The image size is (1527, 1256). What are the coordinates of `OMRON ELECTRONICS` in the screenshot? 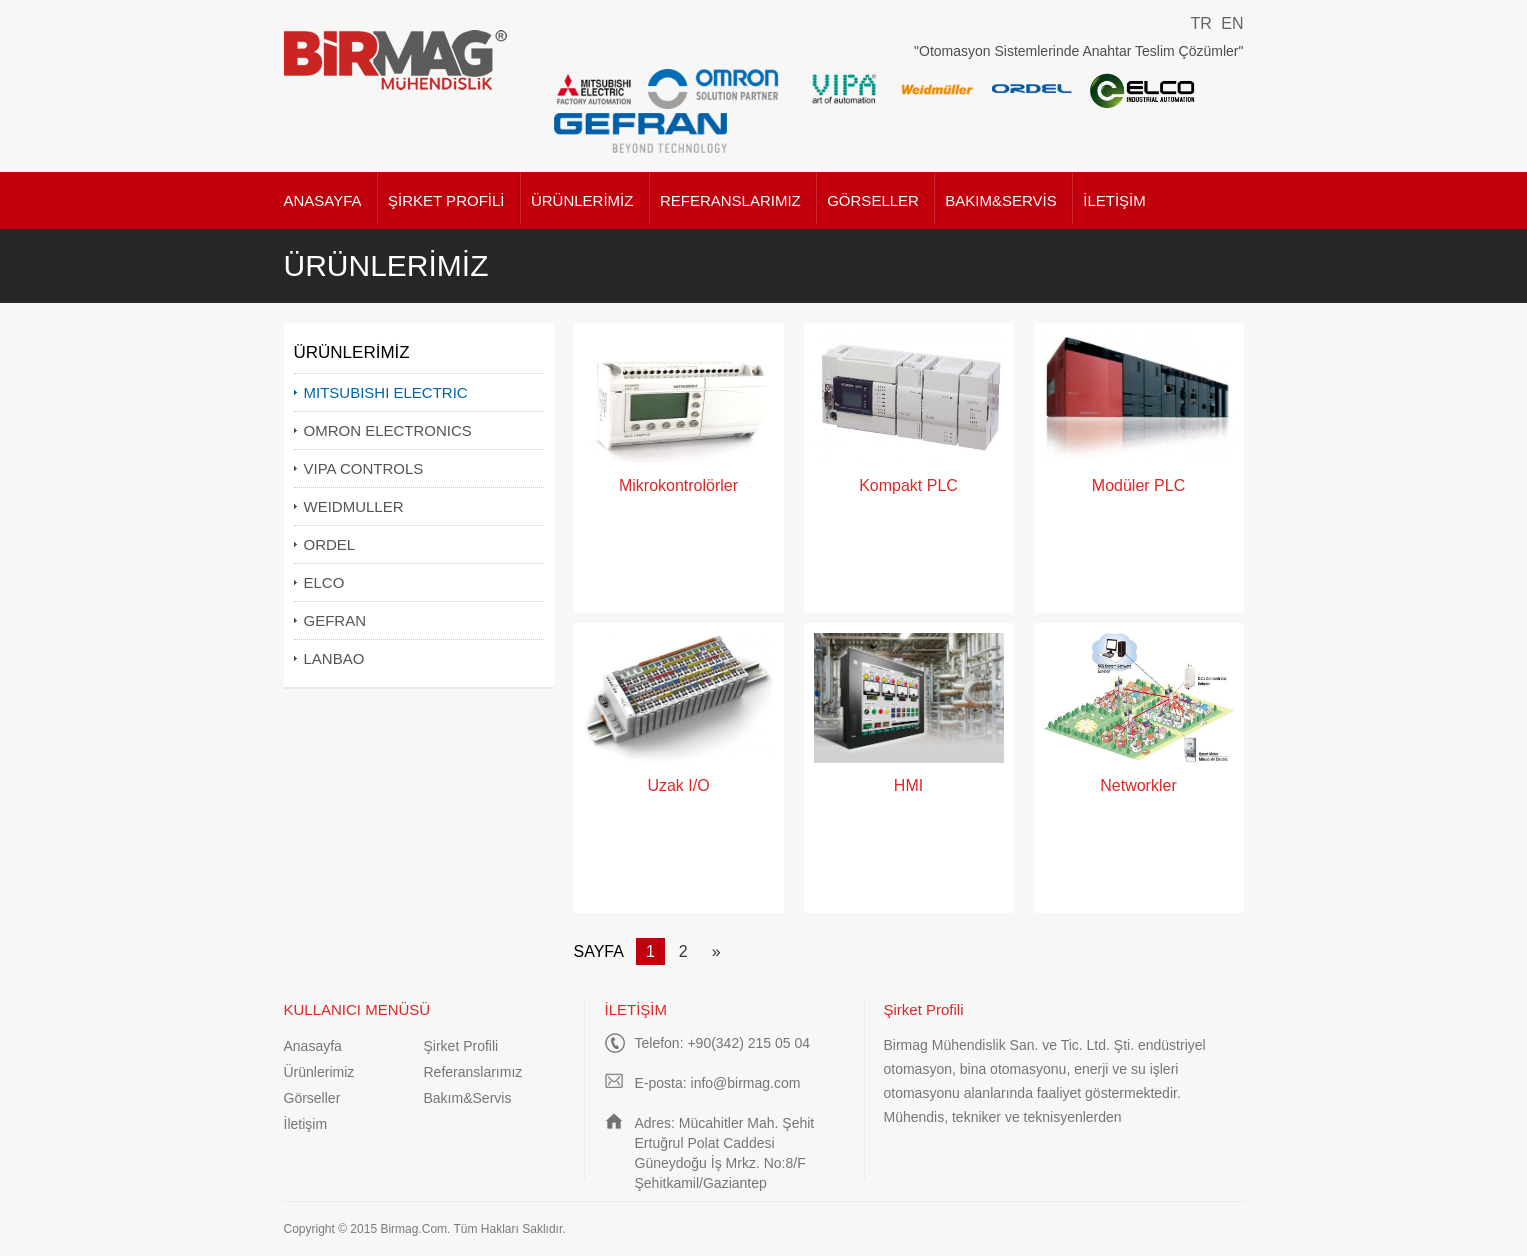 It's located at (388, 430).